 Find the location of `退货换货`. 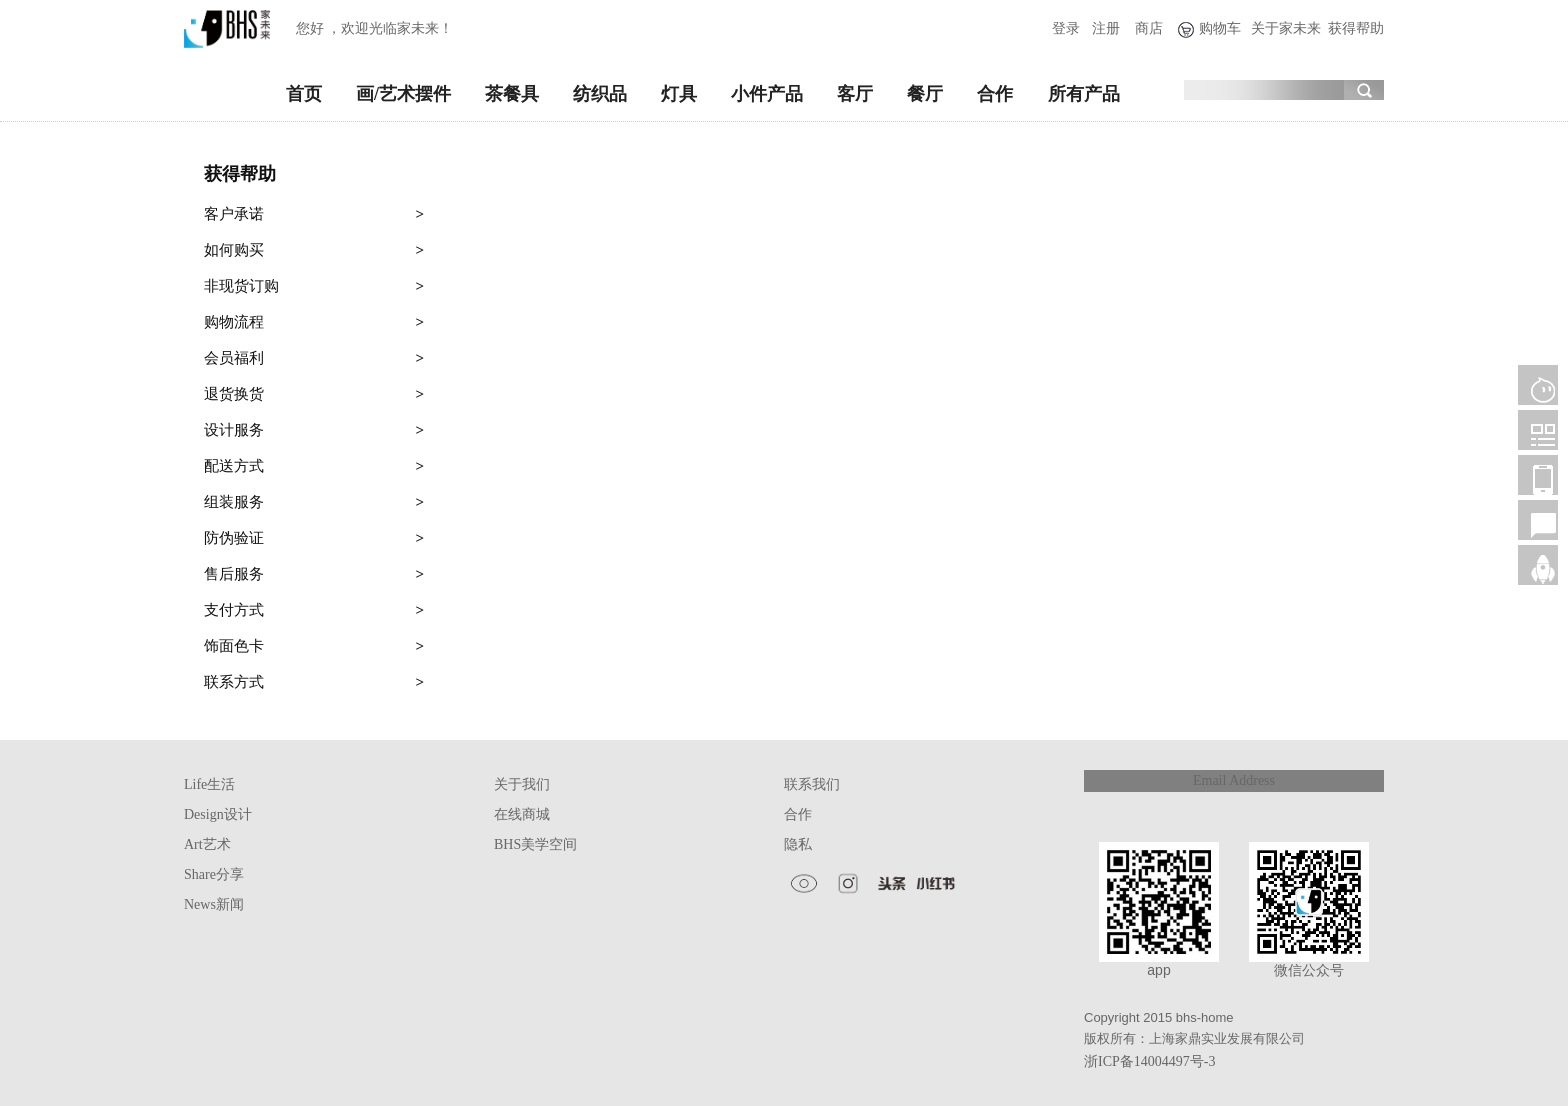

退货换货 is located at coordinates (314, 394).